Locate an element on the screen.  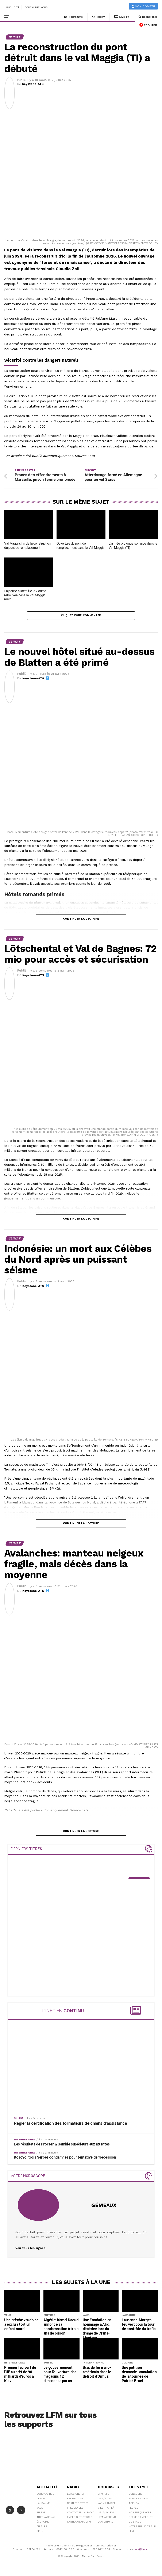
Rechercher is located at coordinates (148, 16).